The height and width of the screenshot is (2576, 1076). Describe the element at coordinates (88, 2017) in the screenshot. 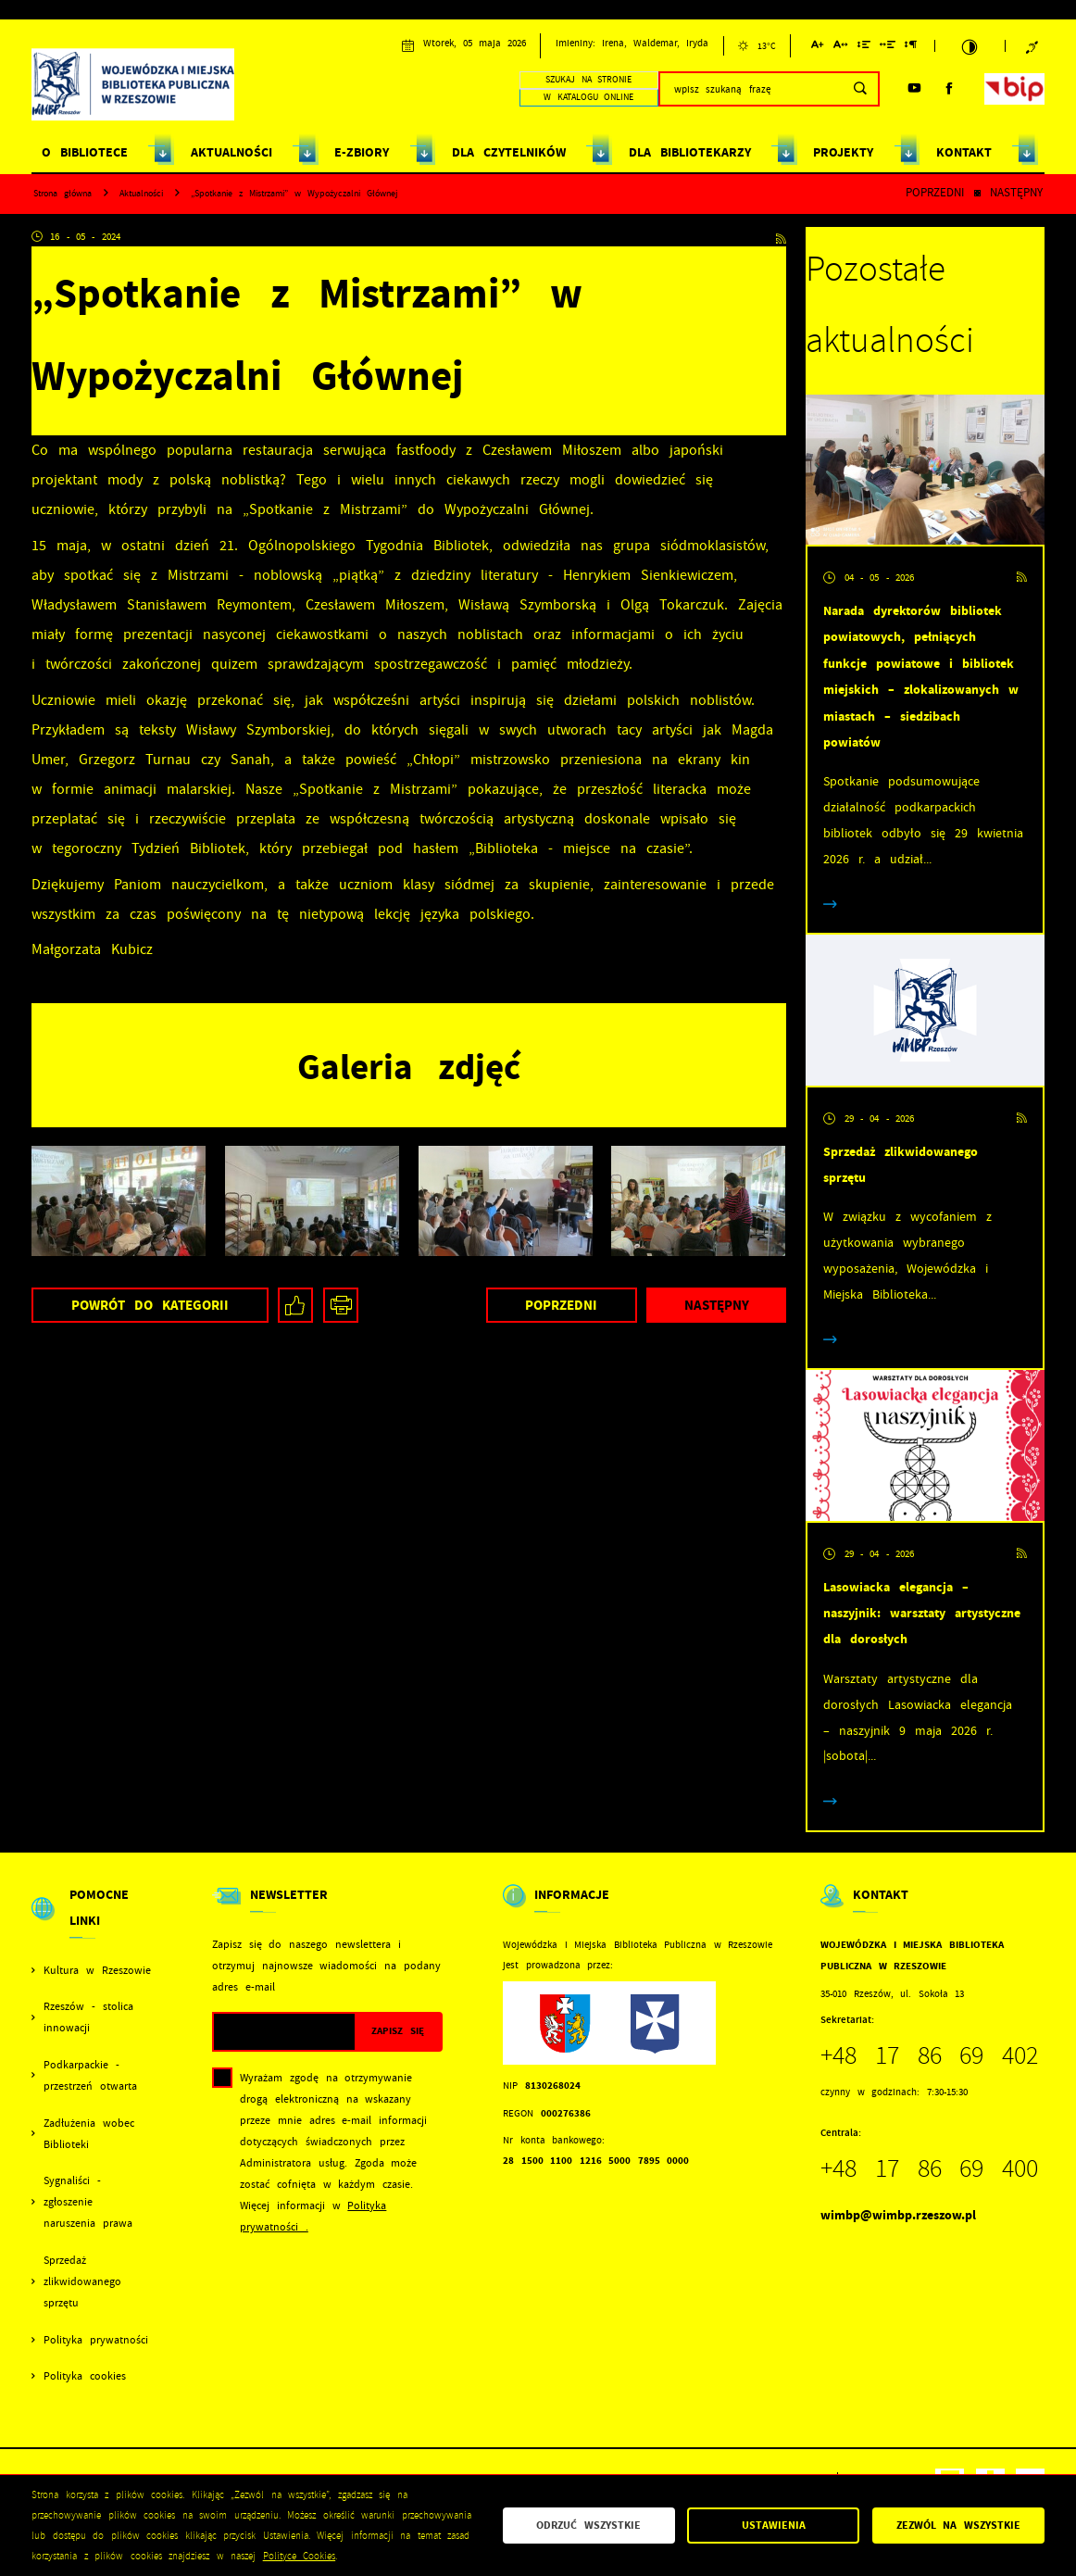

I see `Rzeszów - stolica innowacji [Kliknij aby przejść do Rzeszów - stolica innowacji. Strona otwiera się w nowej karcie.]` at that location.